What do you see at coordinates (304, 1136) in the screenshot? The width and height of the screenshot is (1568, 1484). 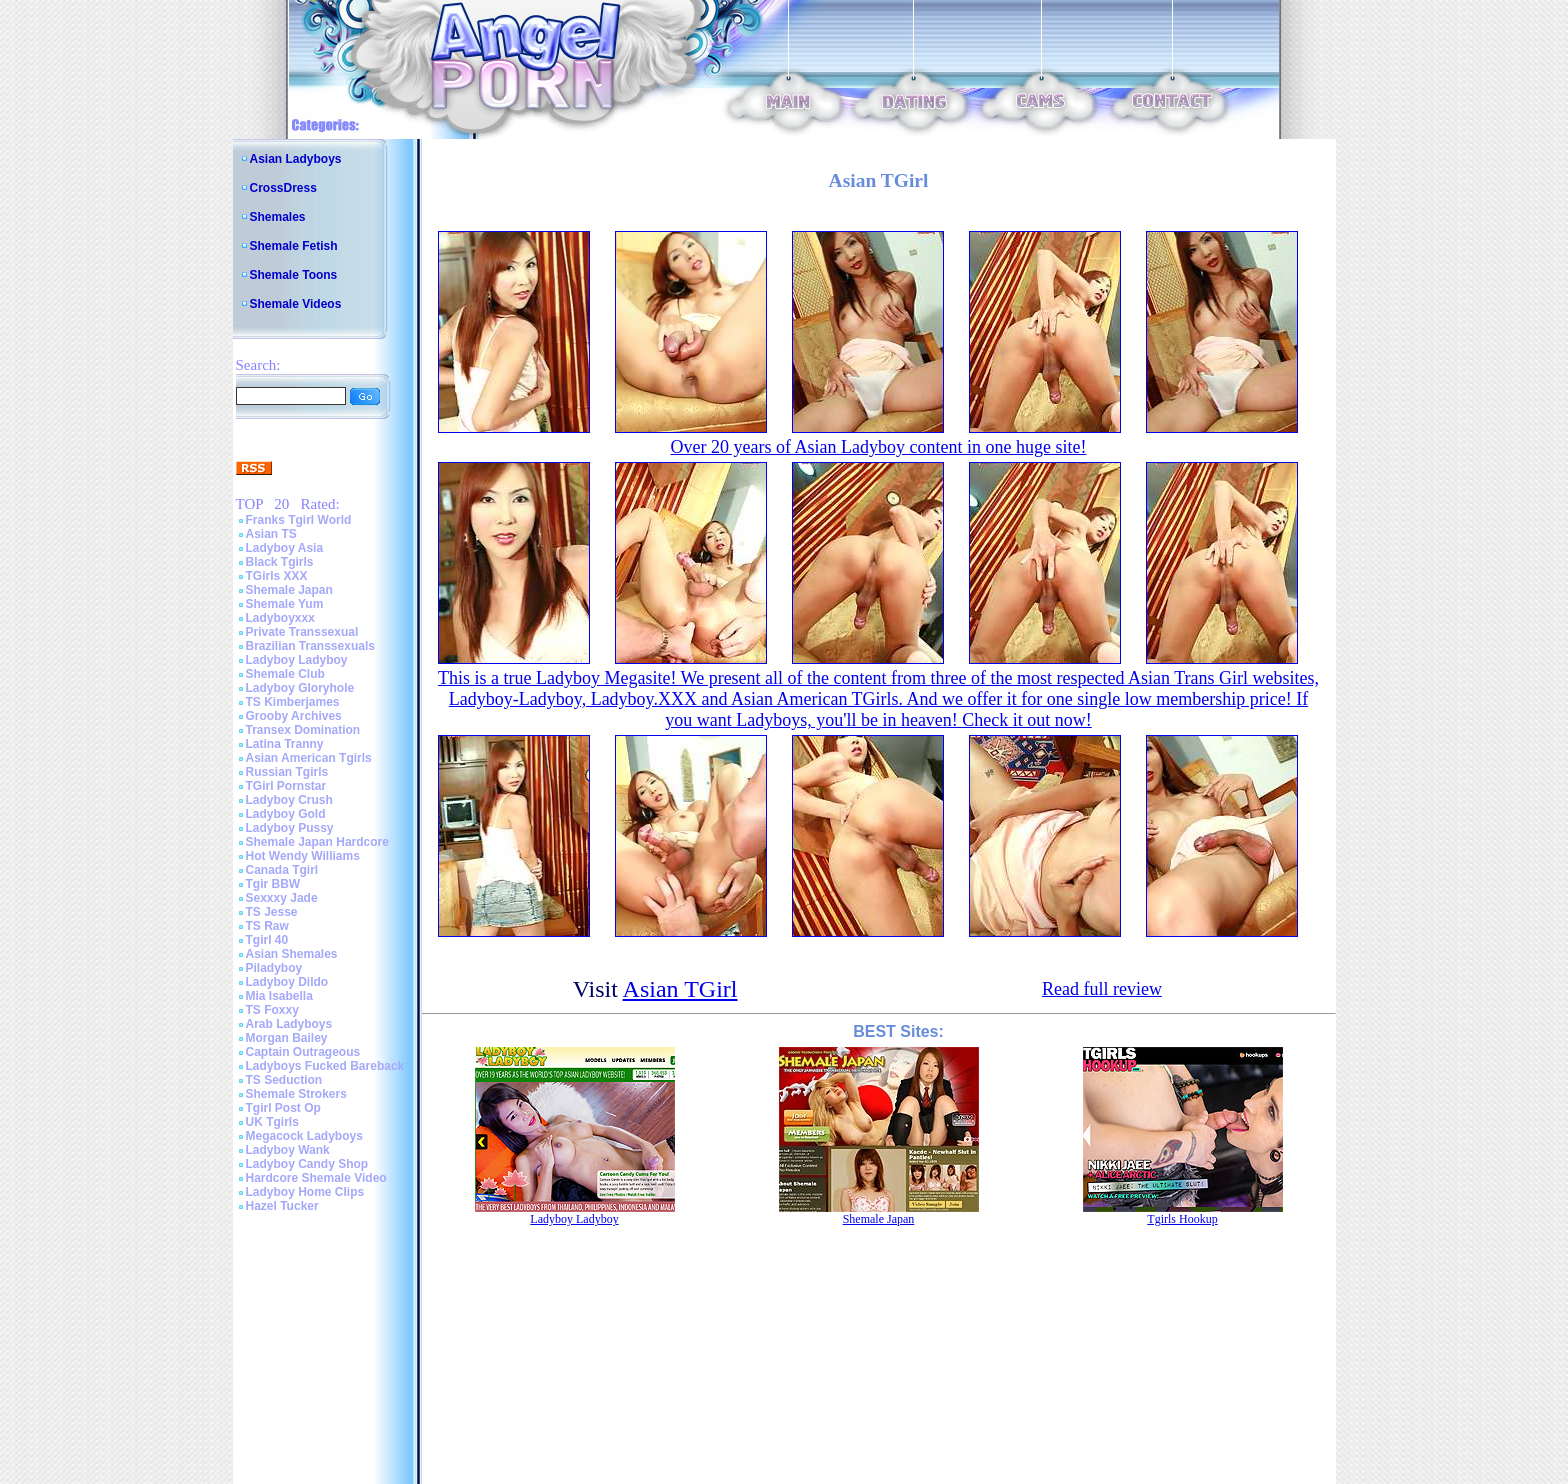 I see `Megacock Ladyboys` at bounding box center [304, 1136].